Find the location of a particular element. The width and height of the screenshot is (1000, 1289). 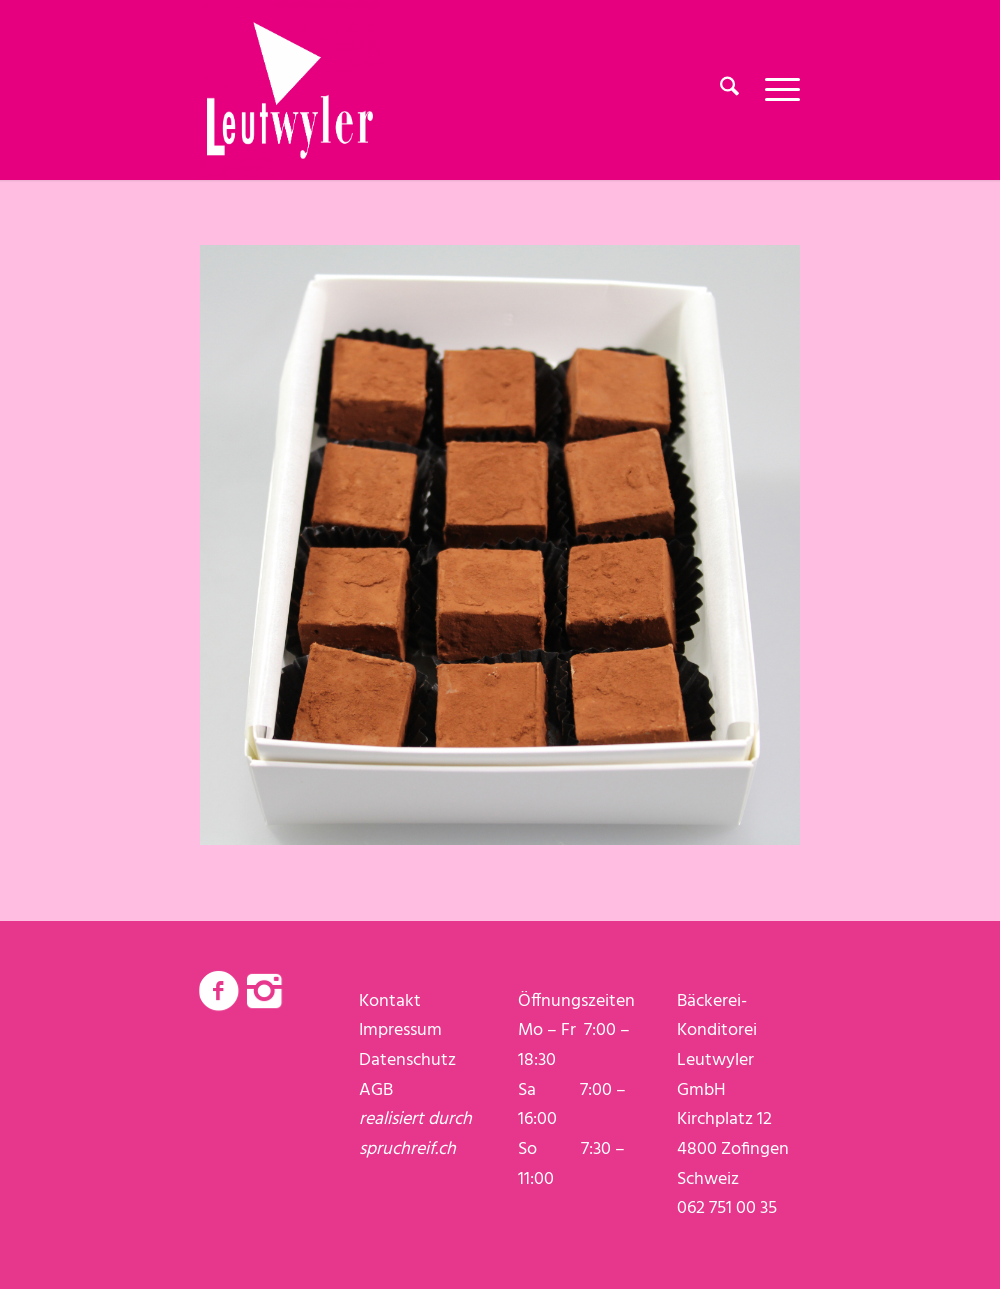

[Suche] is located at coordinates (729, 90).